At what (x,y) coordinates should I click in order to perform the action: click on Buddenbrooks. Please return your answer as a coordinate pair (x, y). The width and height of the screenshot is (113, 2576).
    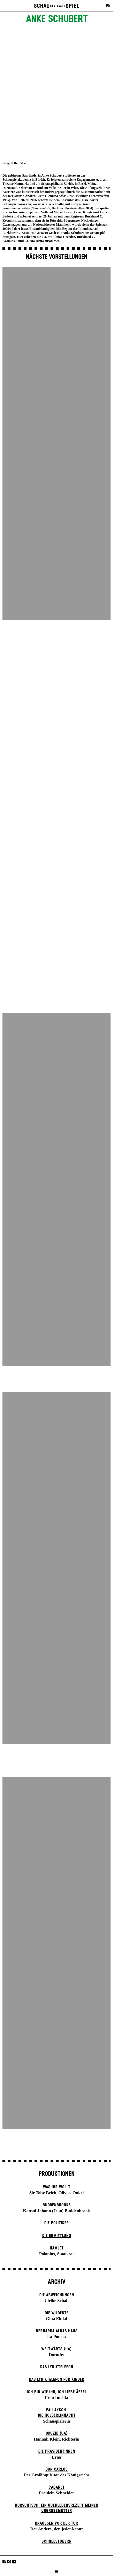
    Looking at the image, I should click on (57, 2205).